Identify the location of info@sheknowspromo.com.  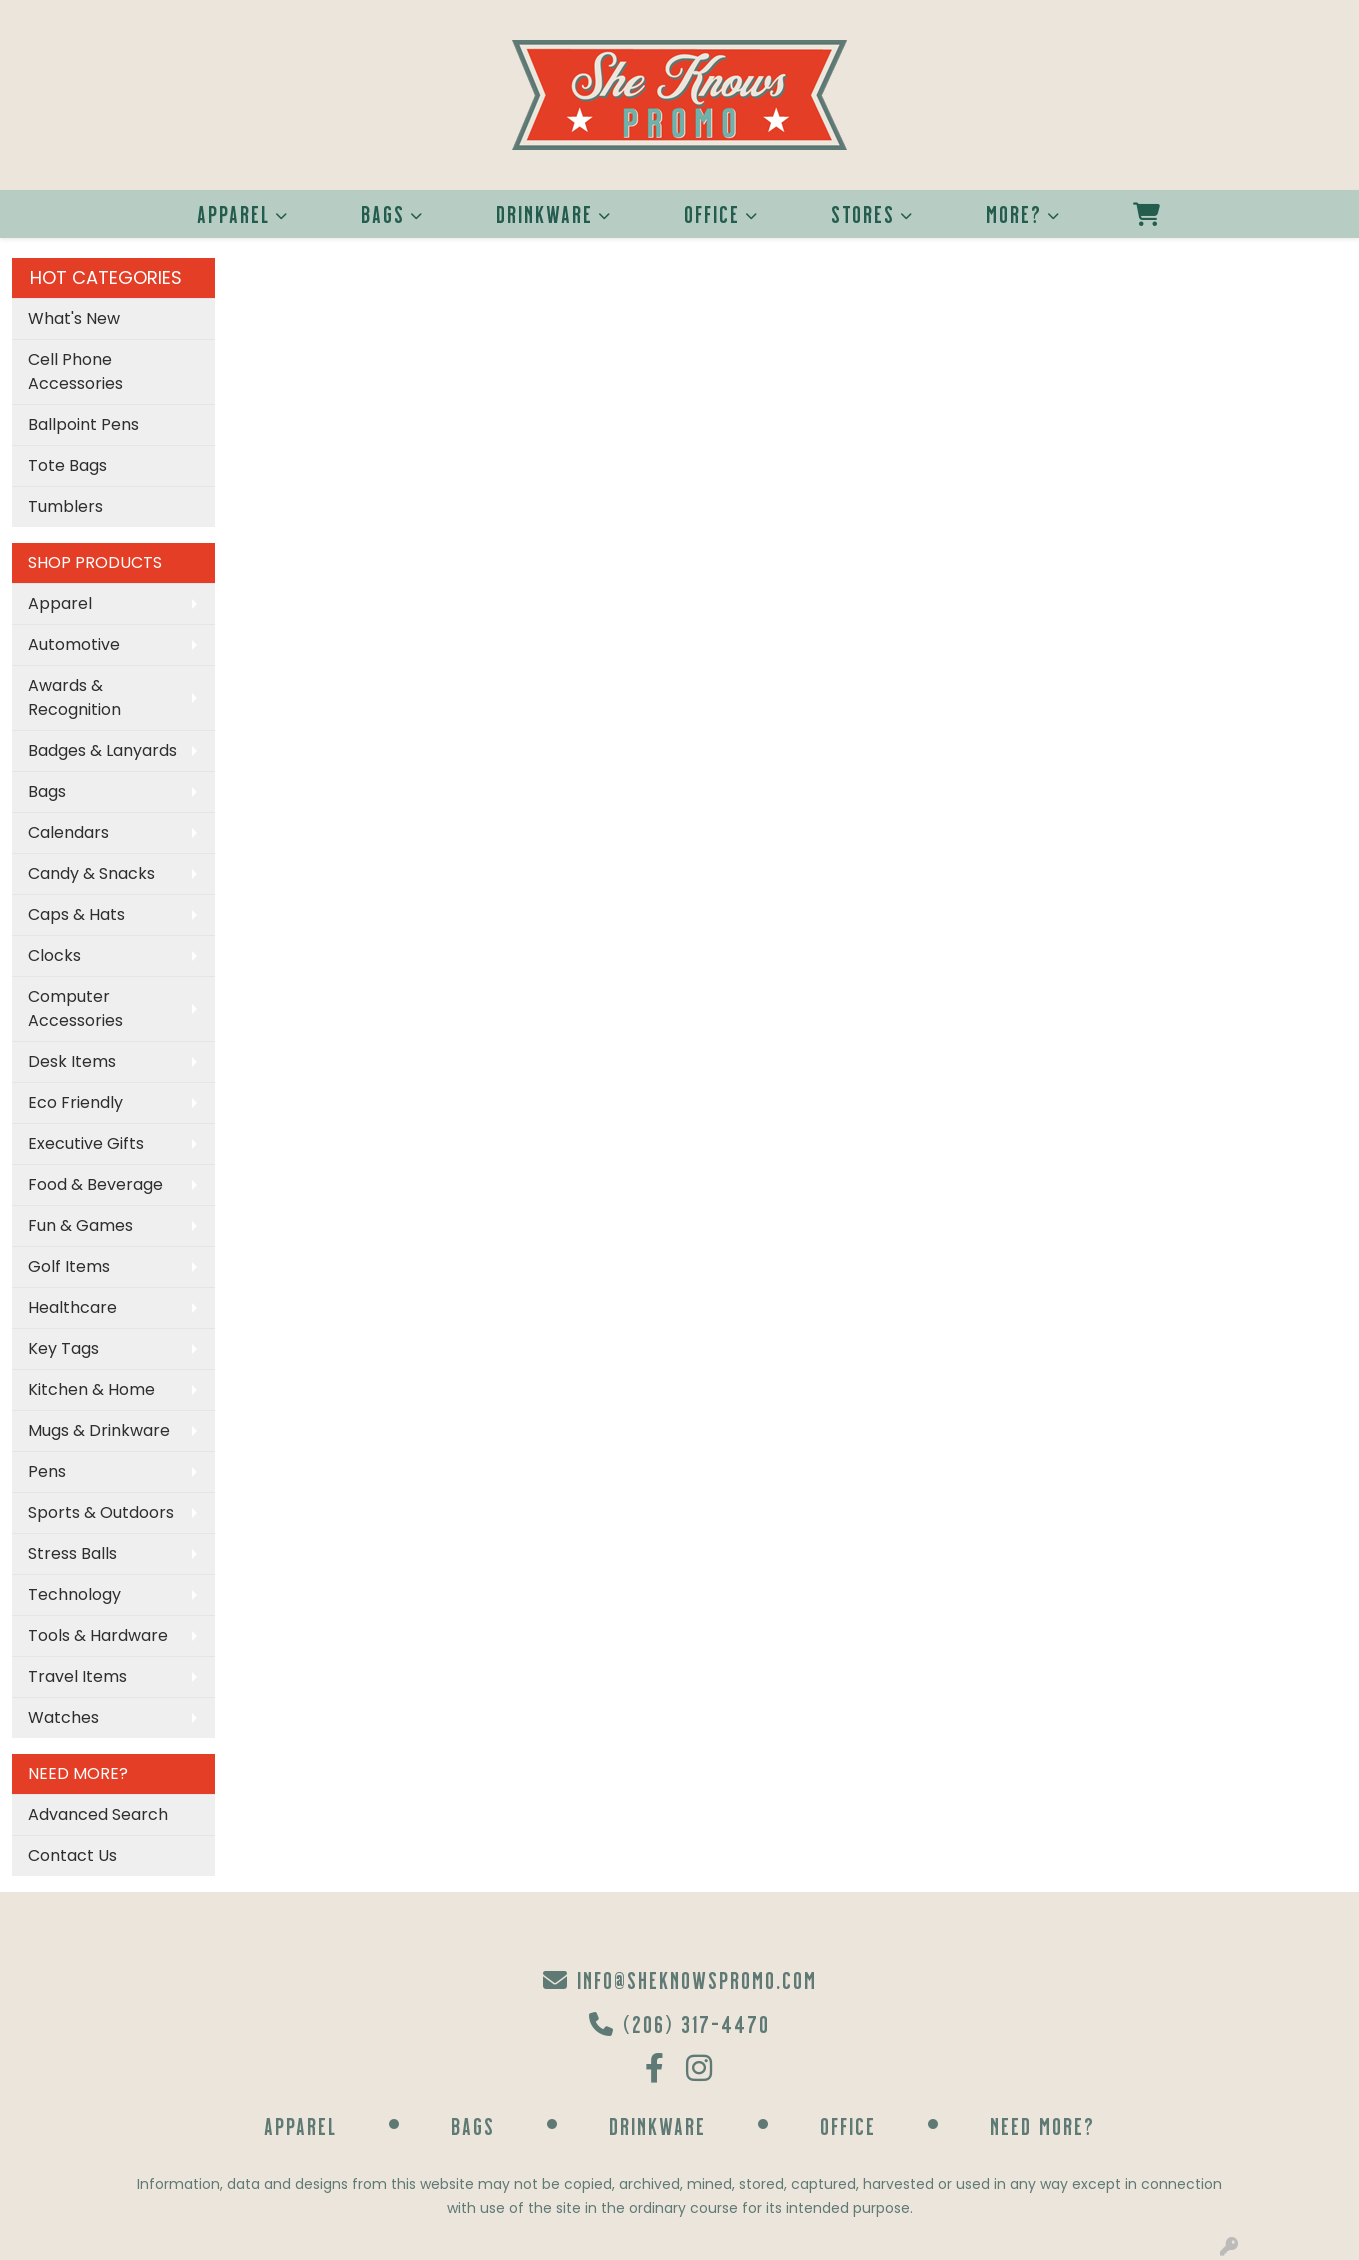
(680, 1979).